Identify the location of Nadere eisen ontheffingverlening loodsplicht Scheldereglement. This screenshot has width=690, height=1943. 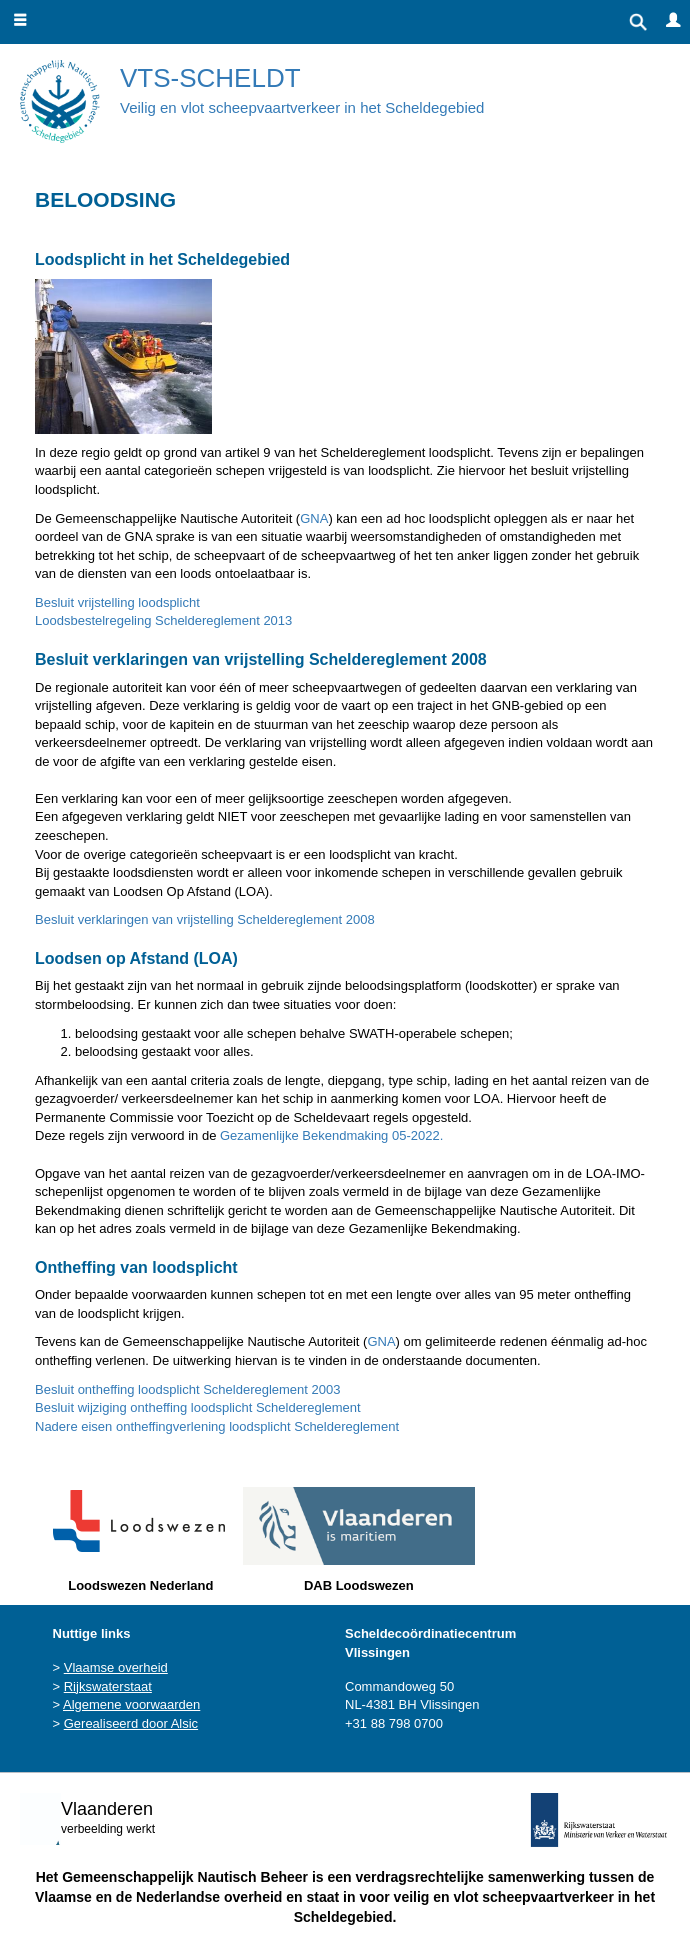
(217, 1426).